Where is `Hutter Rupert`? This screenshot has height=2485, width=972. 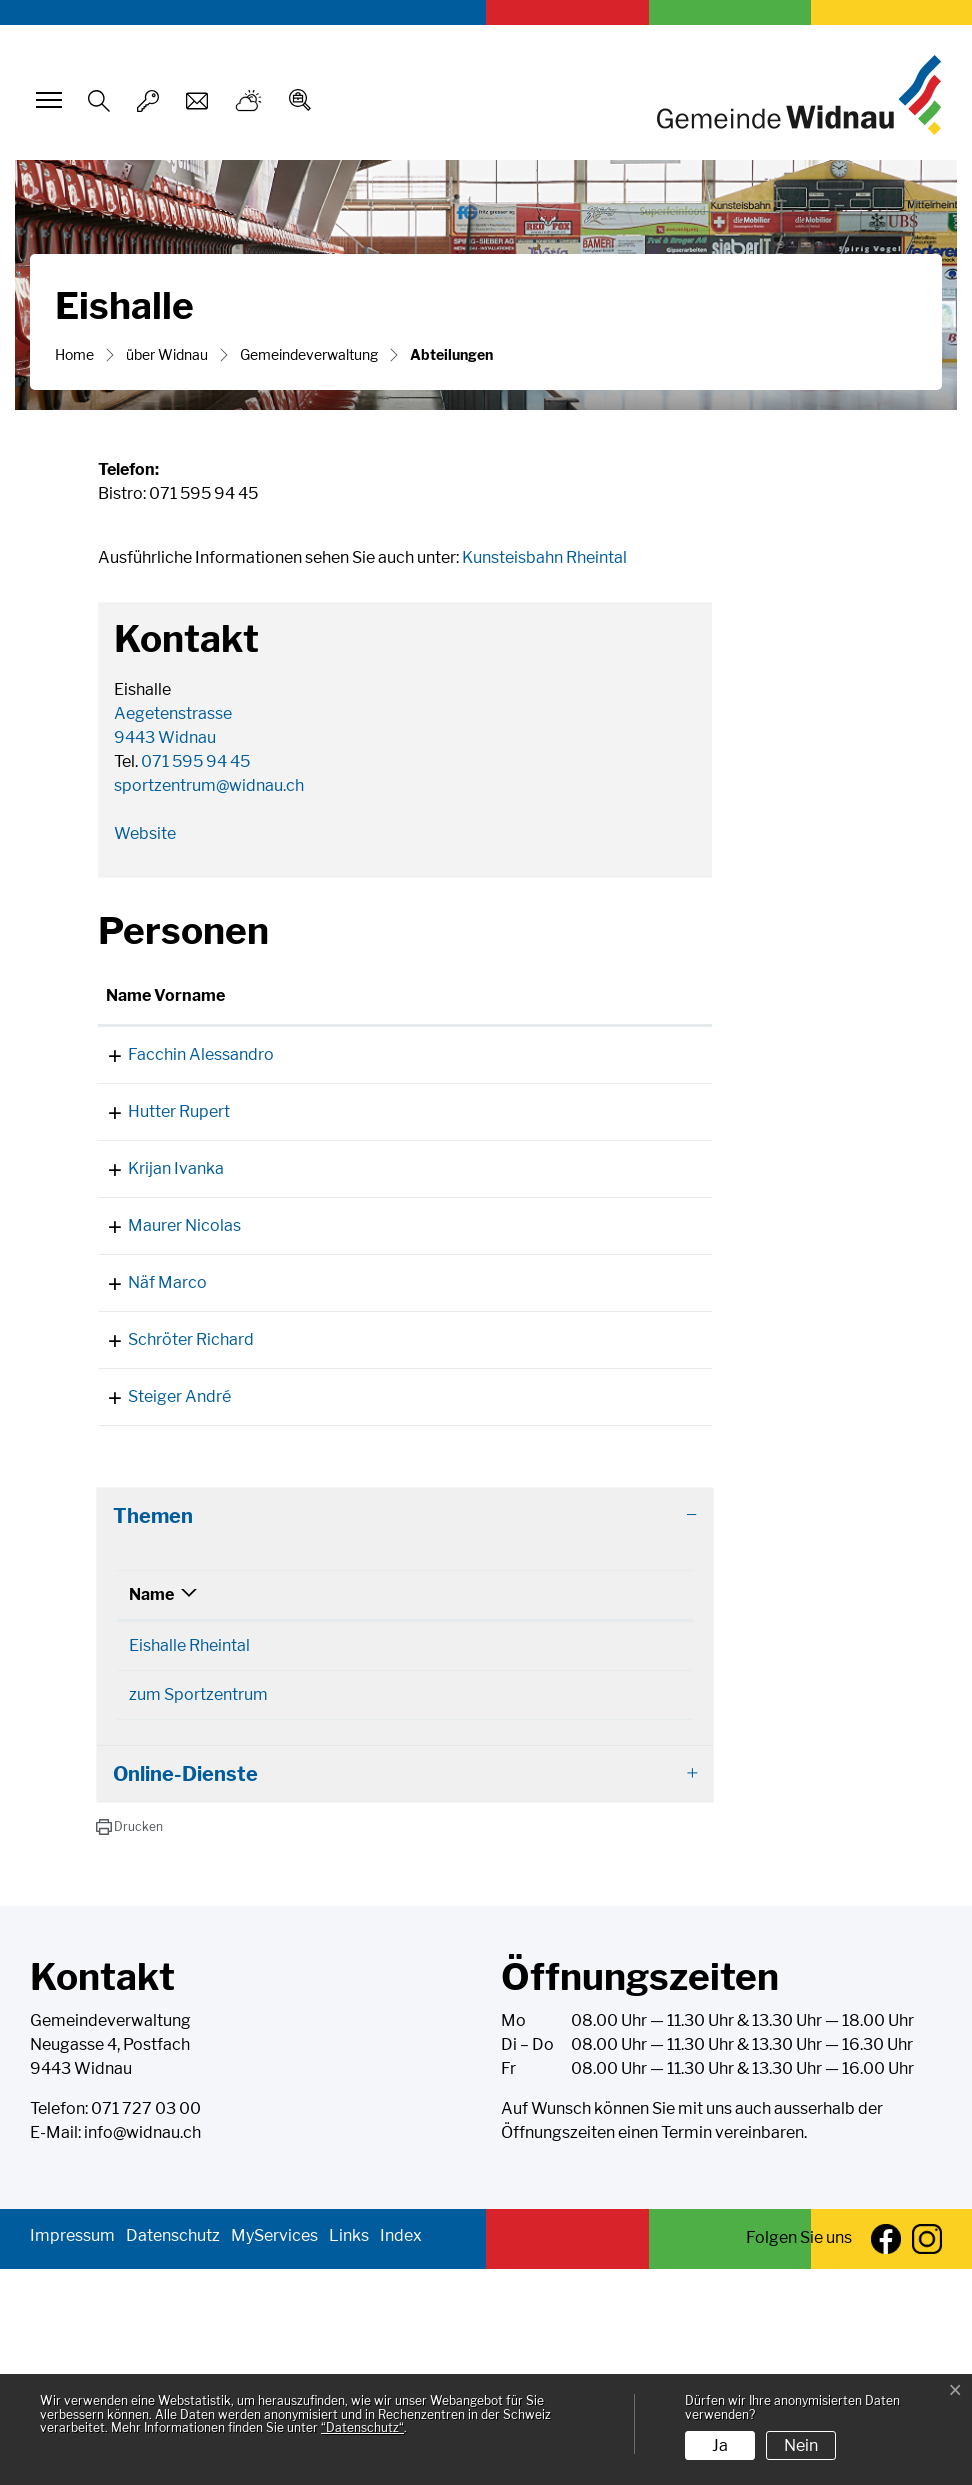
Hutter Rupert is located at coordinates (157, 1159).